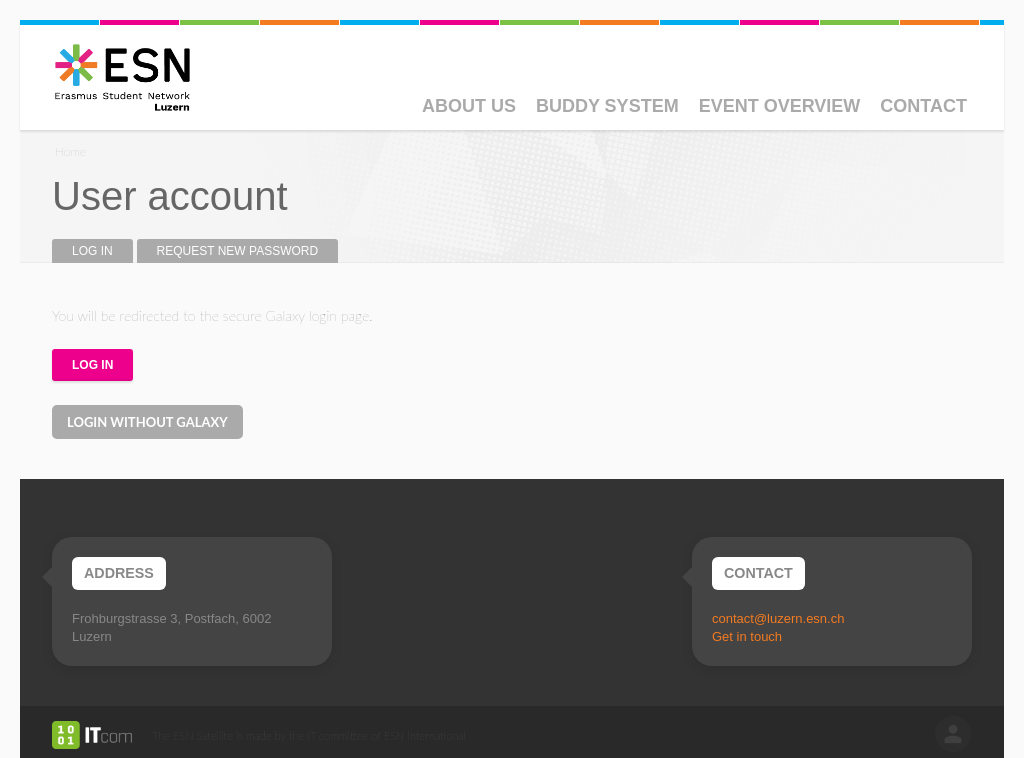 This screenshot has width=1024, height=758. I want to click on Buddy System, so click(607, 106).